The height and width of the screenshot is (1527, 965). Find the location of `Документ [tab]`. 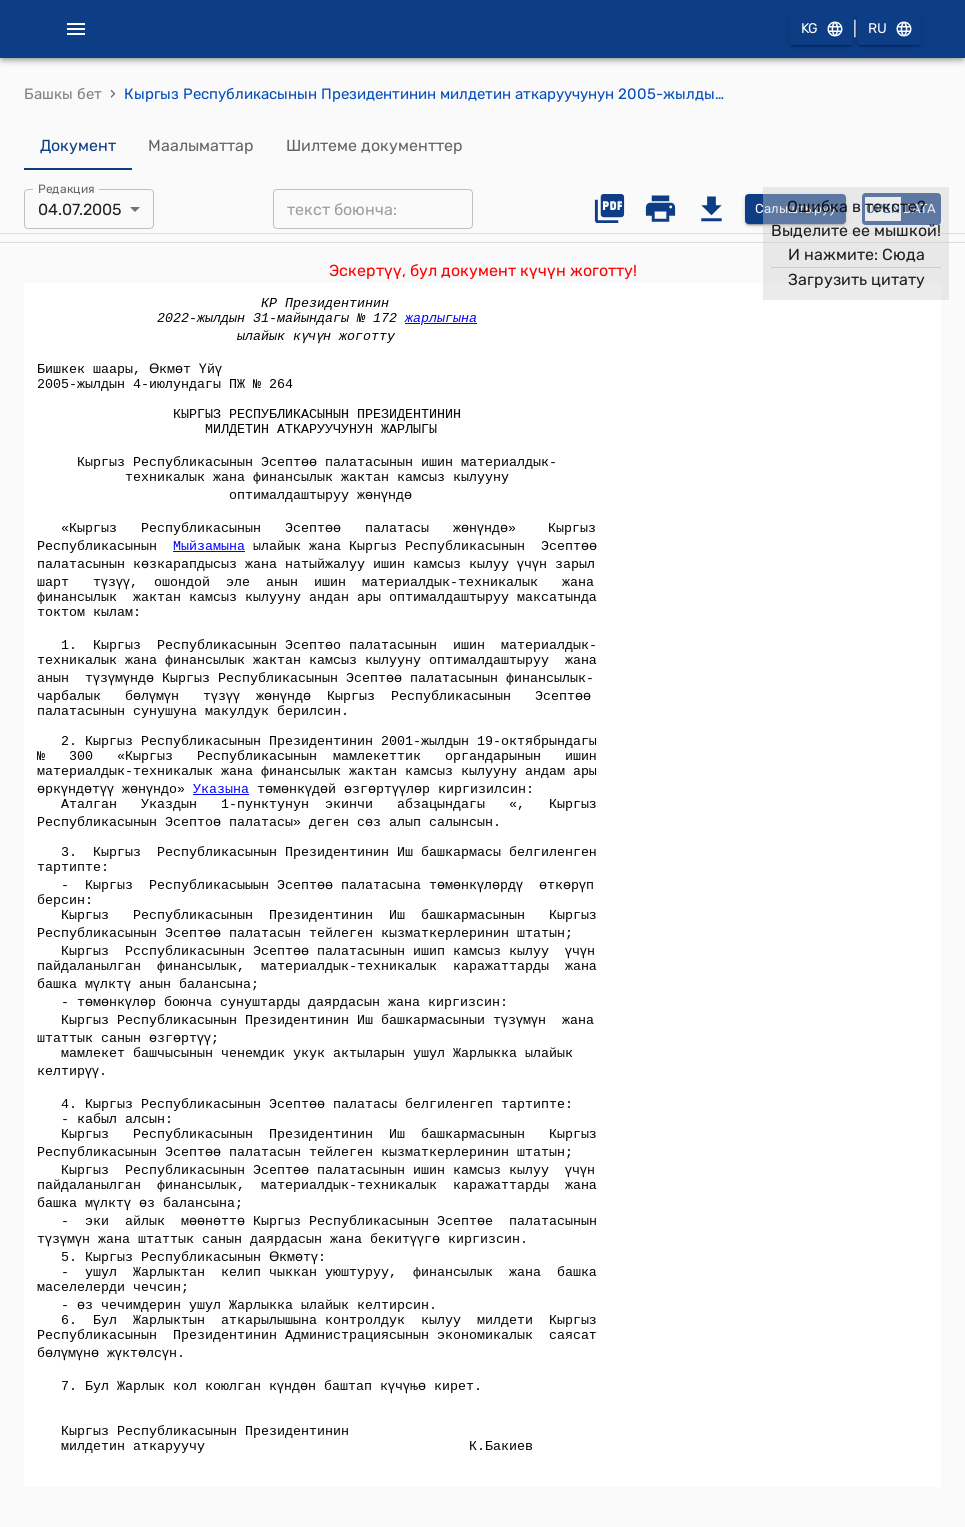

Документ [tab] is located at coordinates (78, 146).